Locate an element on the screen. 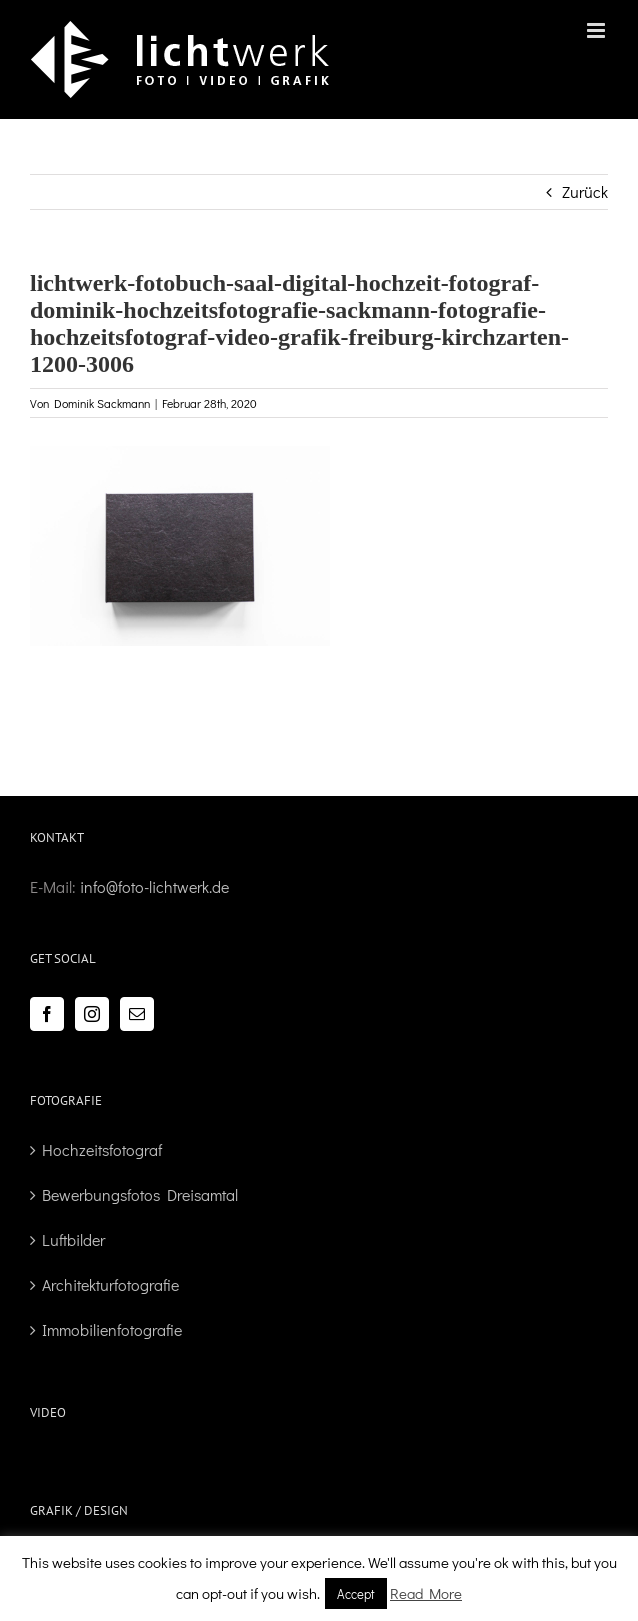 This screenshot has width=638, height=1621. [Mail] is located at coordinates (137, 1014).